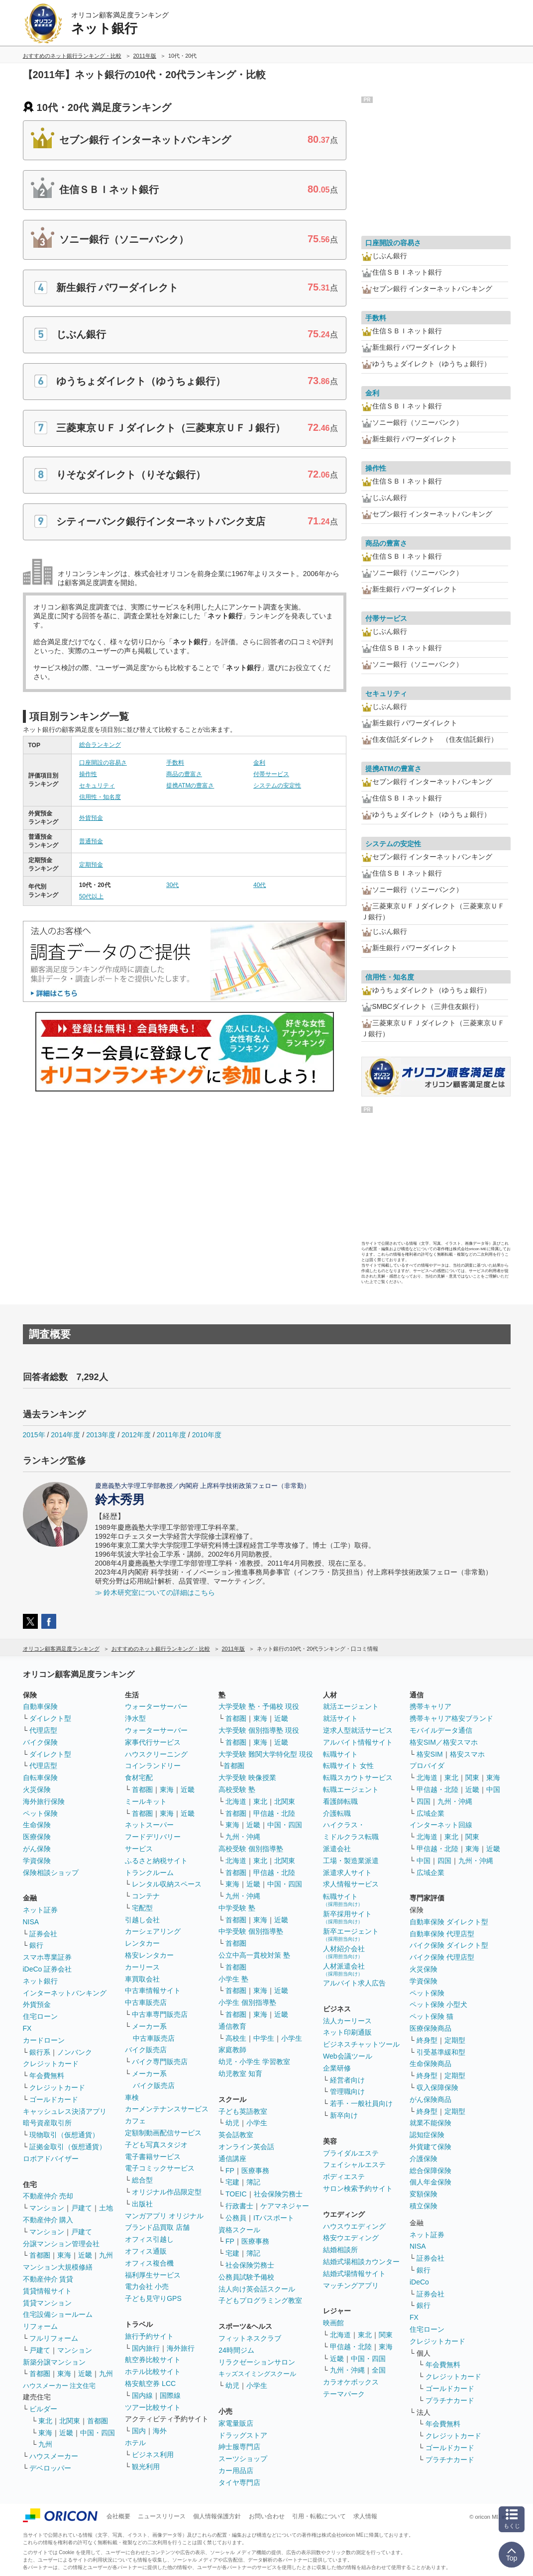 Image resolution: width=533 pixels, height=2576 pixels. I want to click on 新卒採用サイト, so click(347, 1917).